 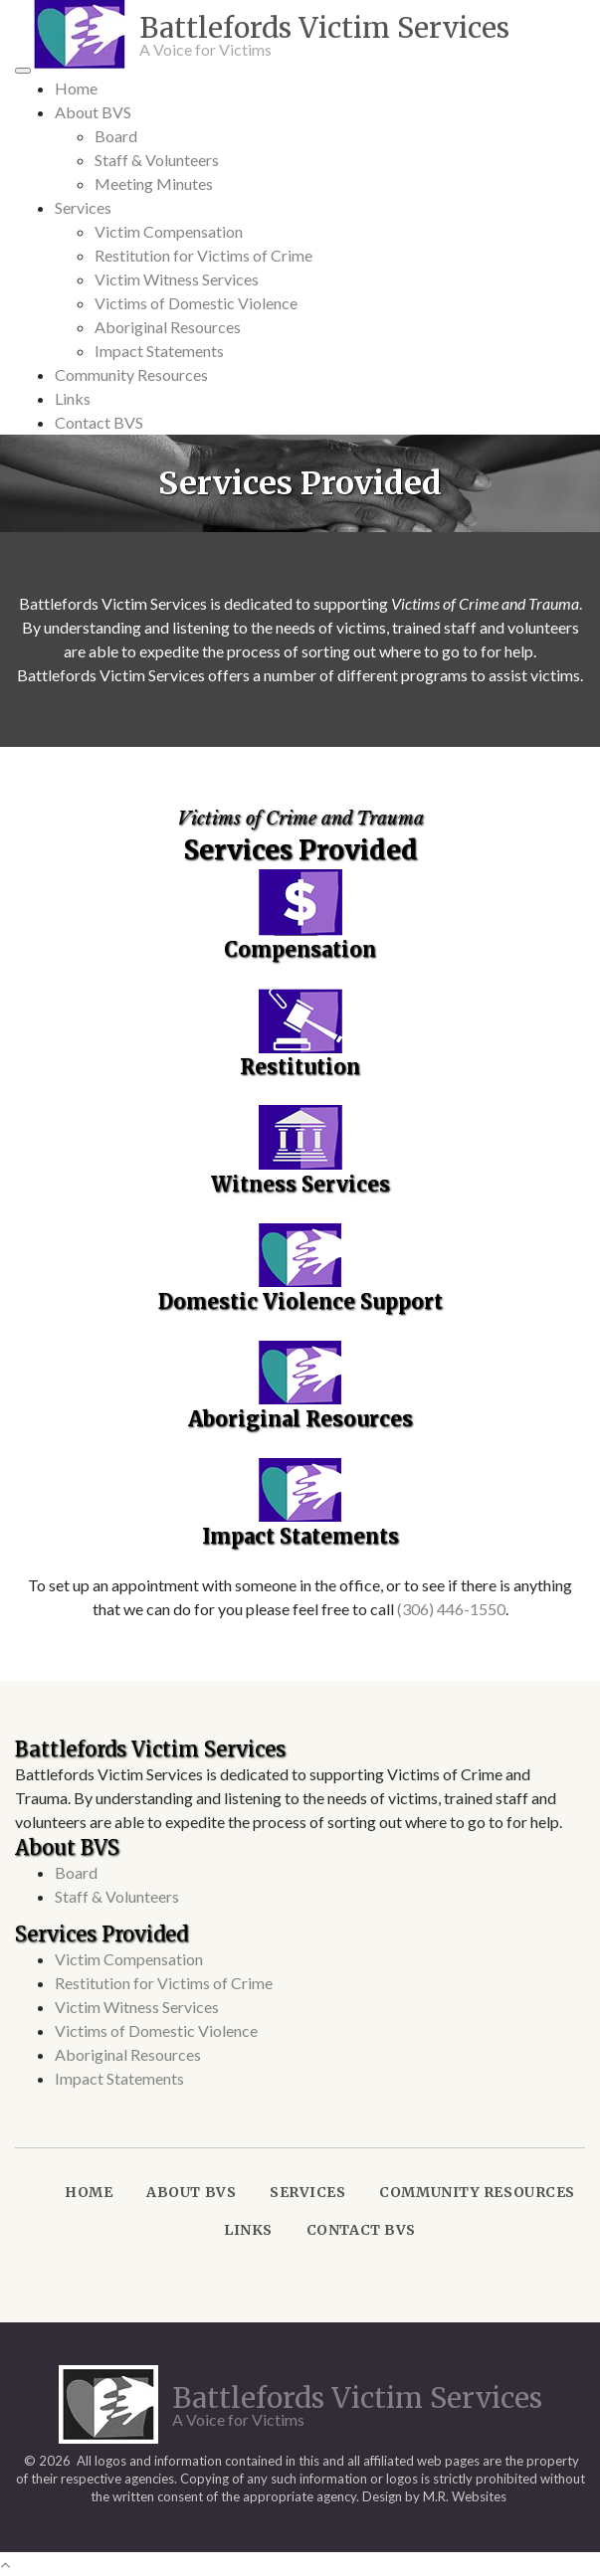 What do you see at coordinates (116, 135) in the screenshot?
I see `Board` at bounding box center [116, 135].